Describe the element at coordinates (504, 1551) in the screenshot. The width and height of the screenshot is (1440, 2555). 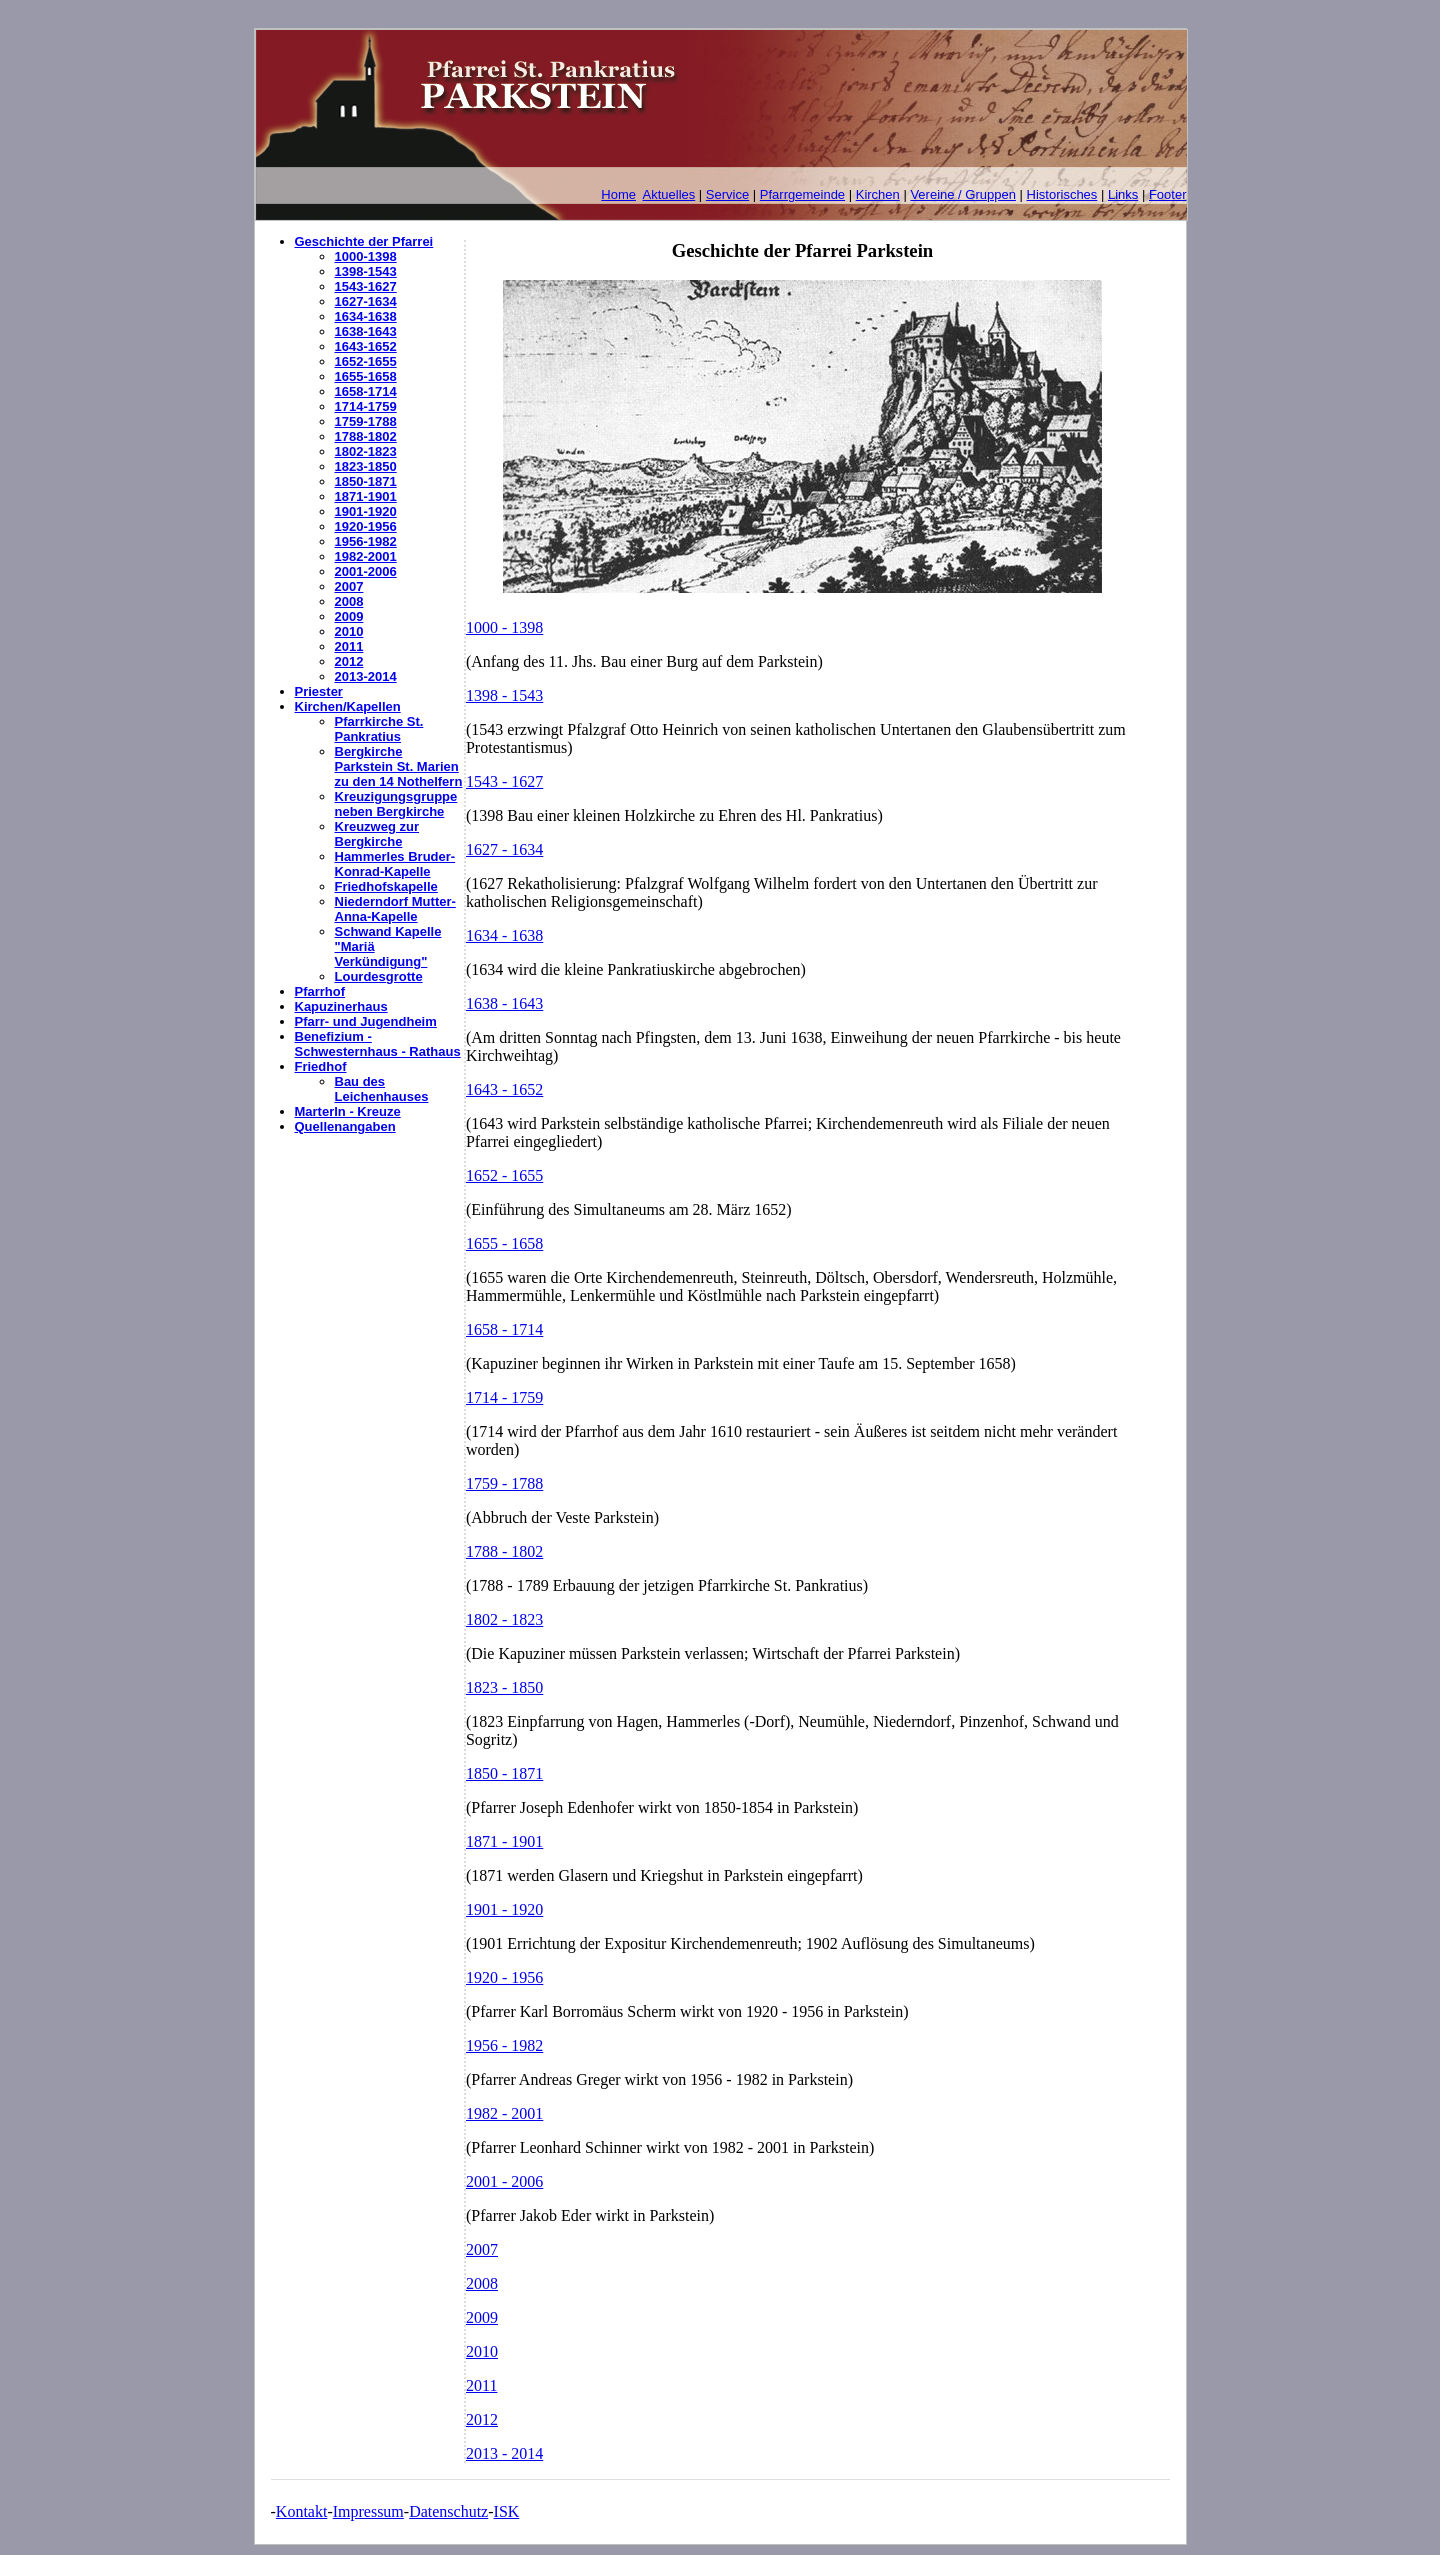
I see `1788 - 1802` at that location.